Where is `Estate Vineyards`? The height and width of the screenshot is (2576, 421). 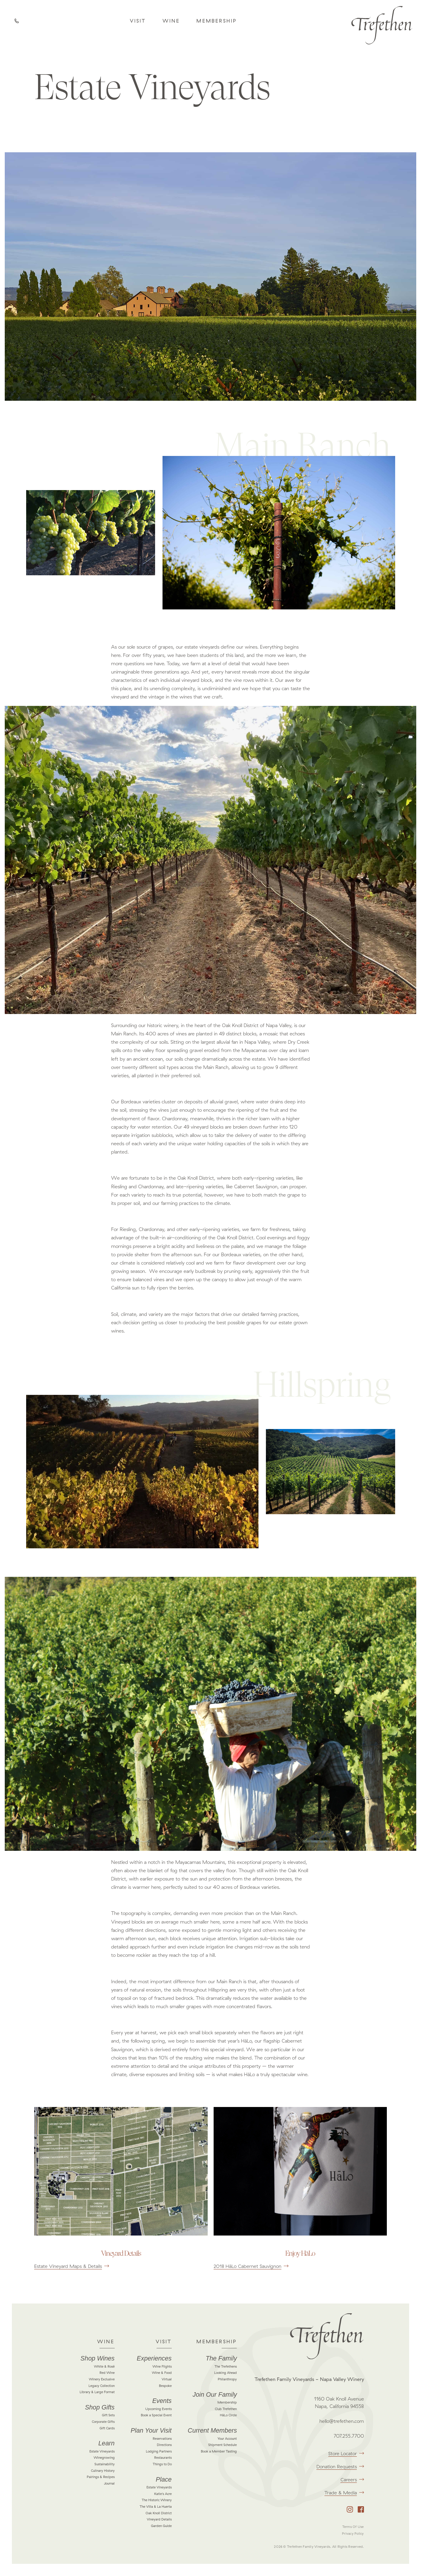 Estate Vineyards is located at coordinates (102, 2451).